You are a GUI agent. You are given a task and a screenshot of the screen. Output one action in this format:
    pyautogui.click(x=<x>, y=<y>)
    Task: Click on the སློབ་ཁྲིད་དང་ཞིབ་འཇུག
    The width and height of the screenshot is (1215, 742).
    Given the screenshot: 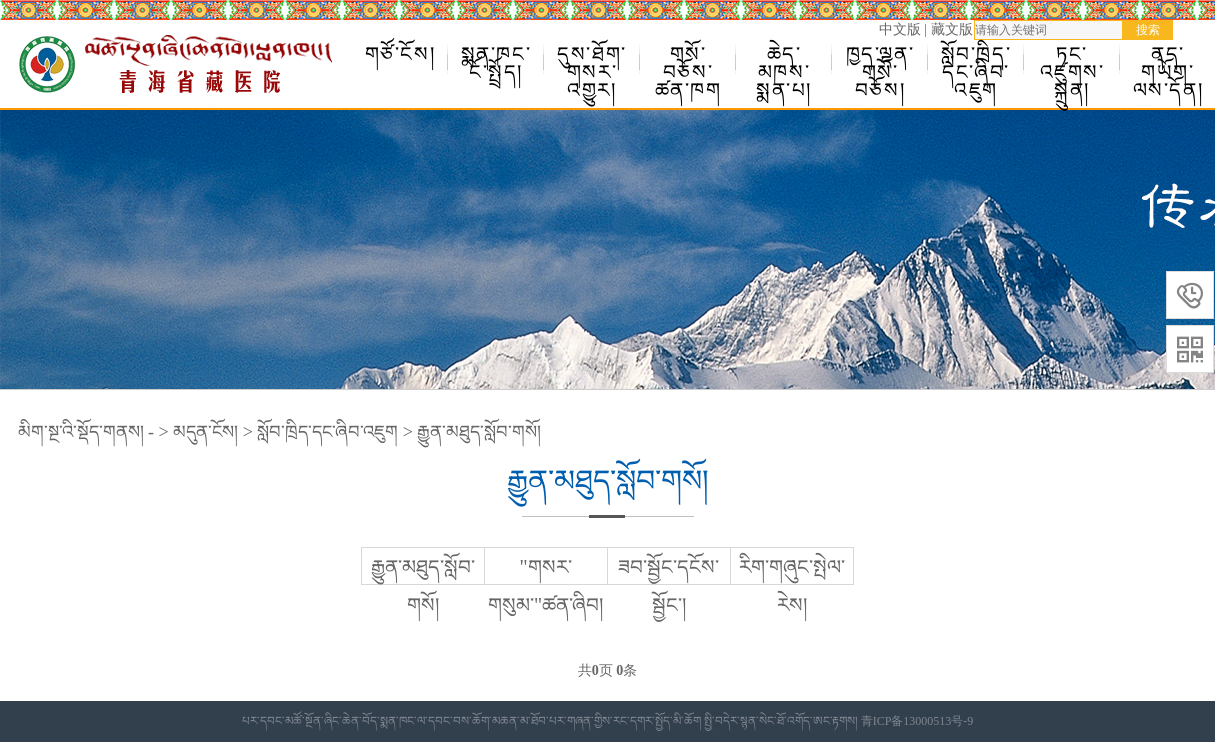 What is the action you would take?
    pyautogui.click(x=976, y=59)
    